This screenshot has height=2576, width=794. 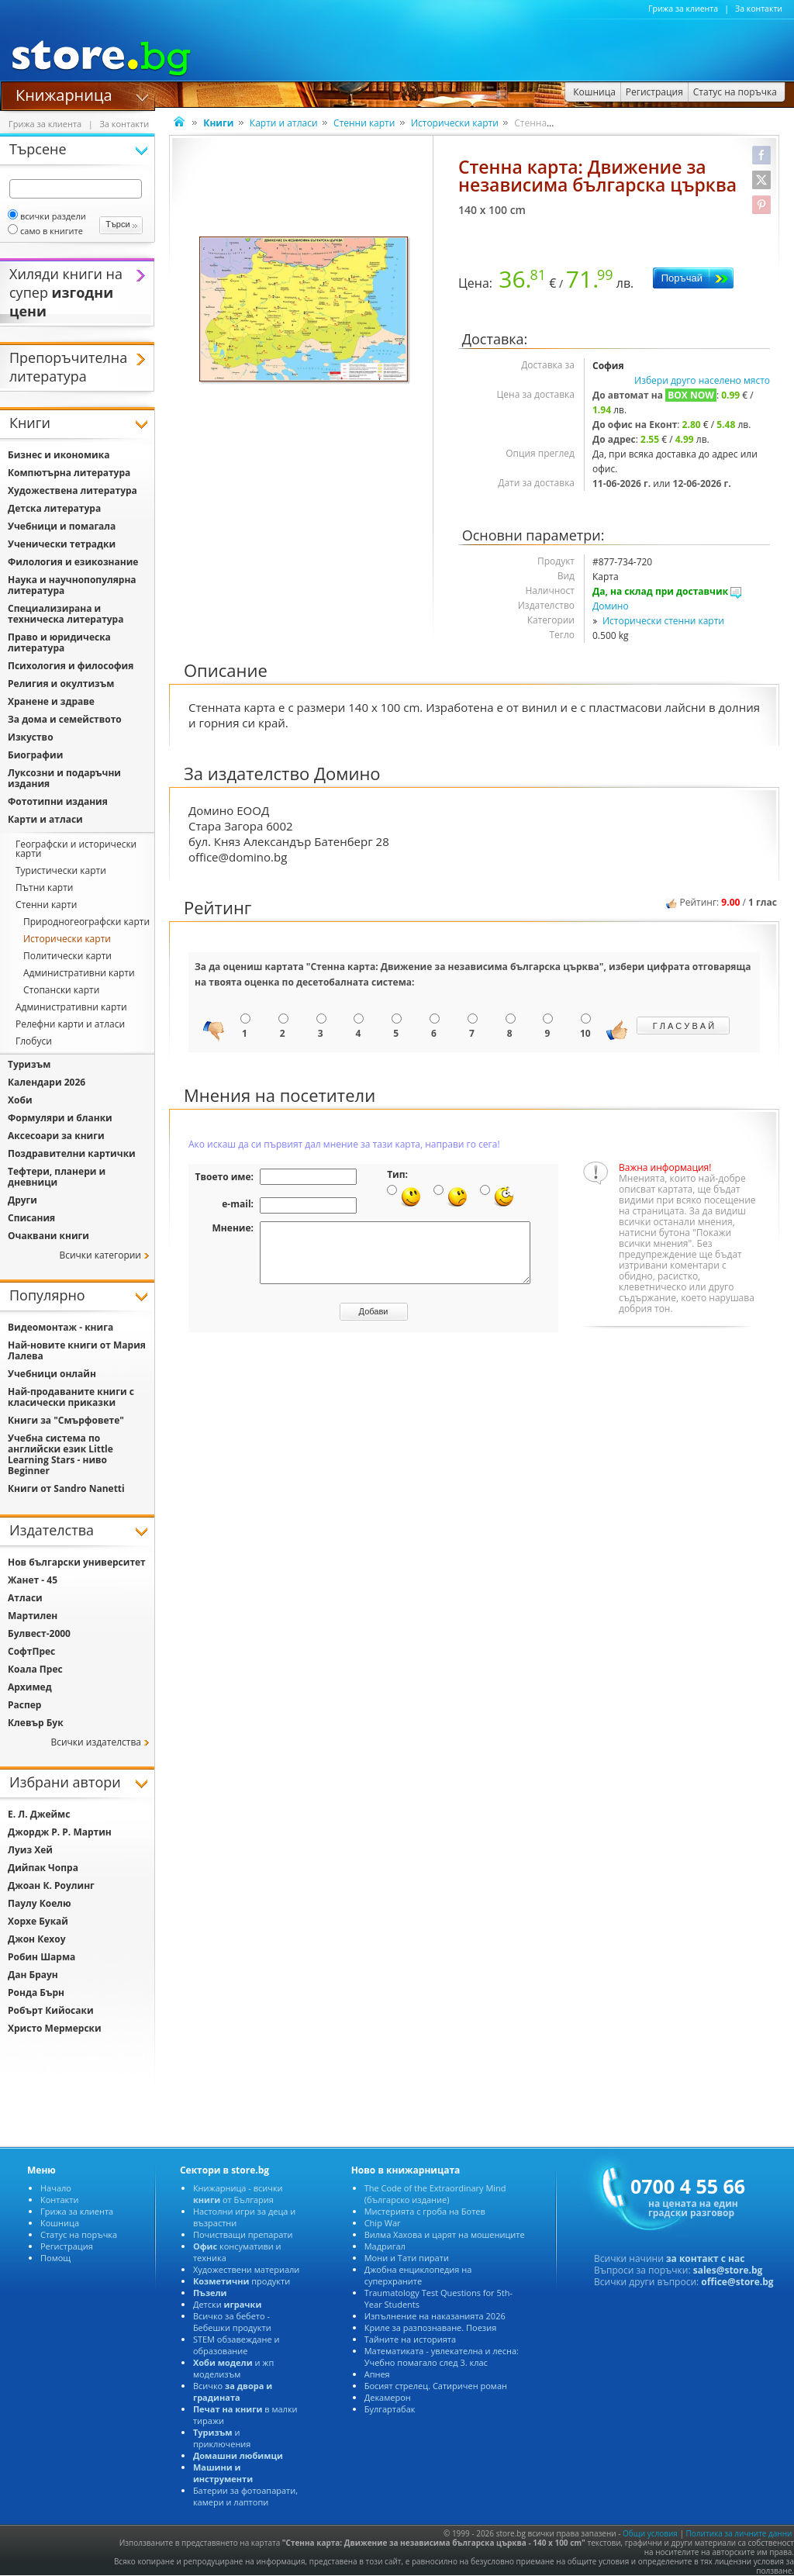 I want to click on Общи условия, so click(x=650, y=2533).